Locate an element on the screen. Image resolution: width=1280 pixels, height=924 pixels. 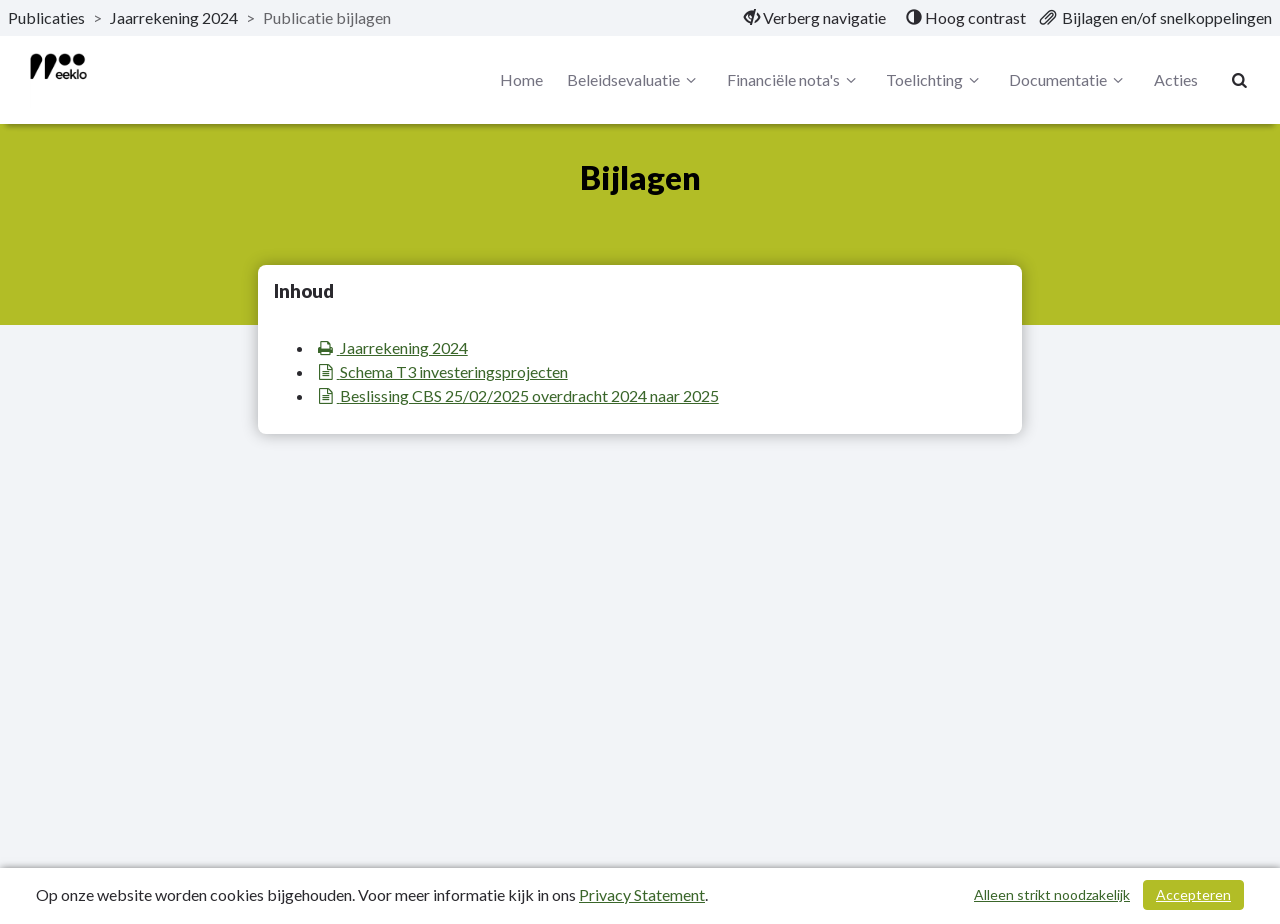
Home is located at coordinates (521, 79).